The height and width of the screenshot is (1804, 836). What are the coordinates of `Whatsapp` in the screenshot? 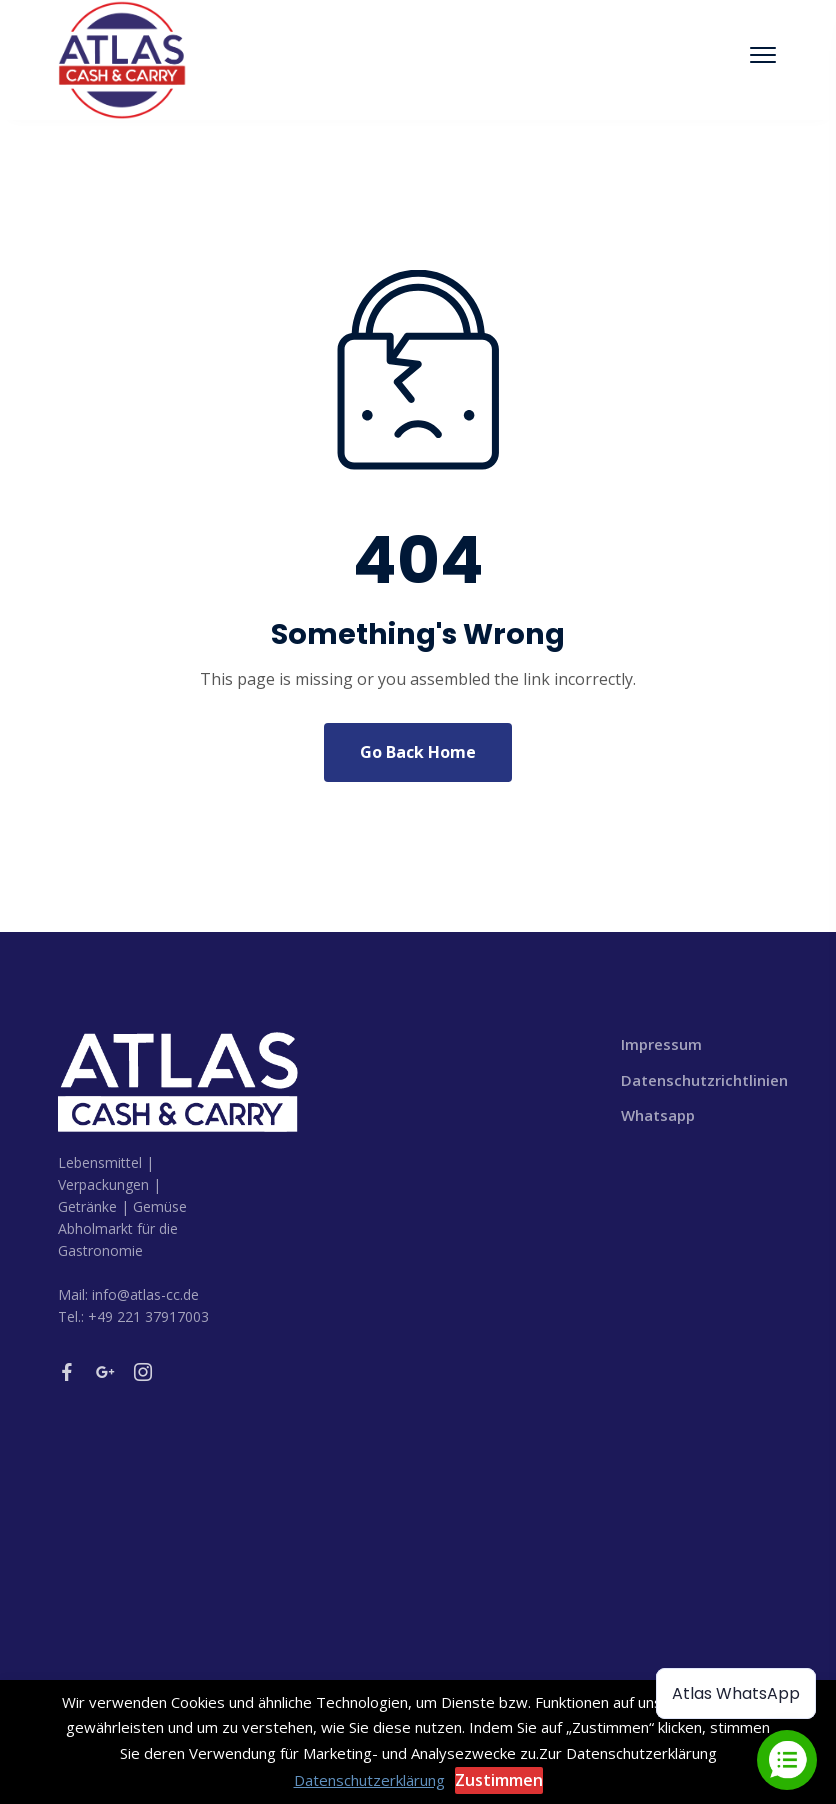 It's located at (658, 1115).